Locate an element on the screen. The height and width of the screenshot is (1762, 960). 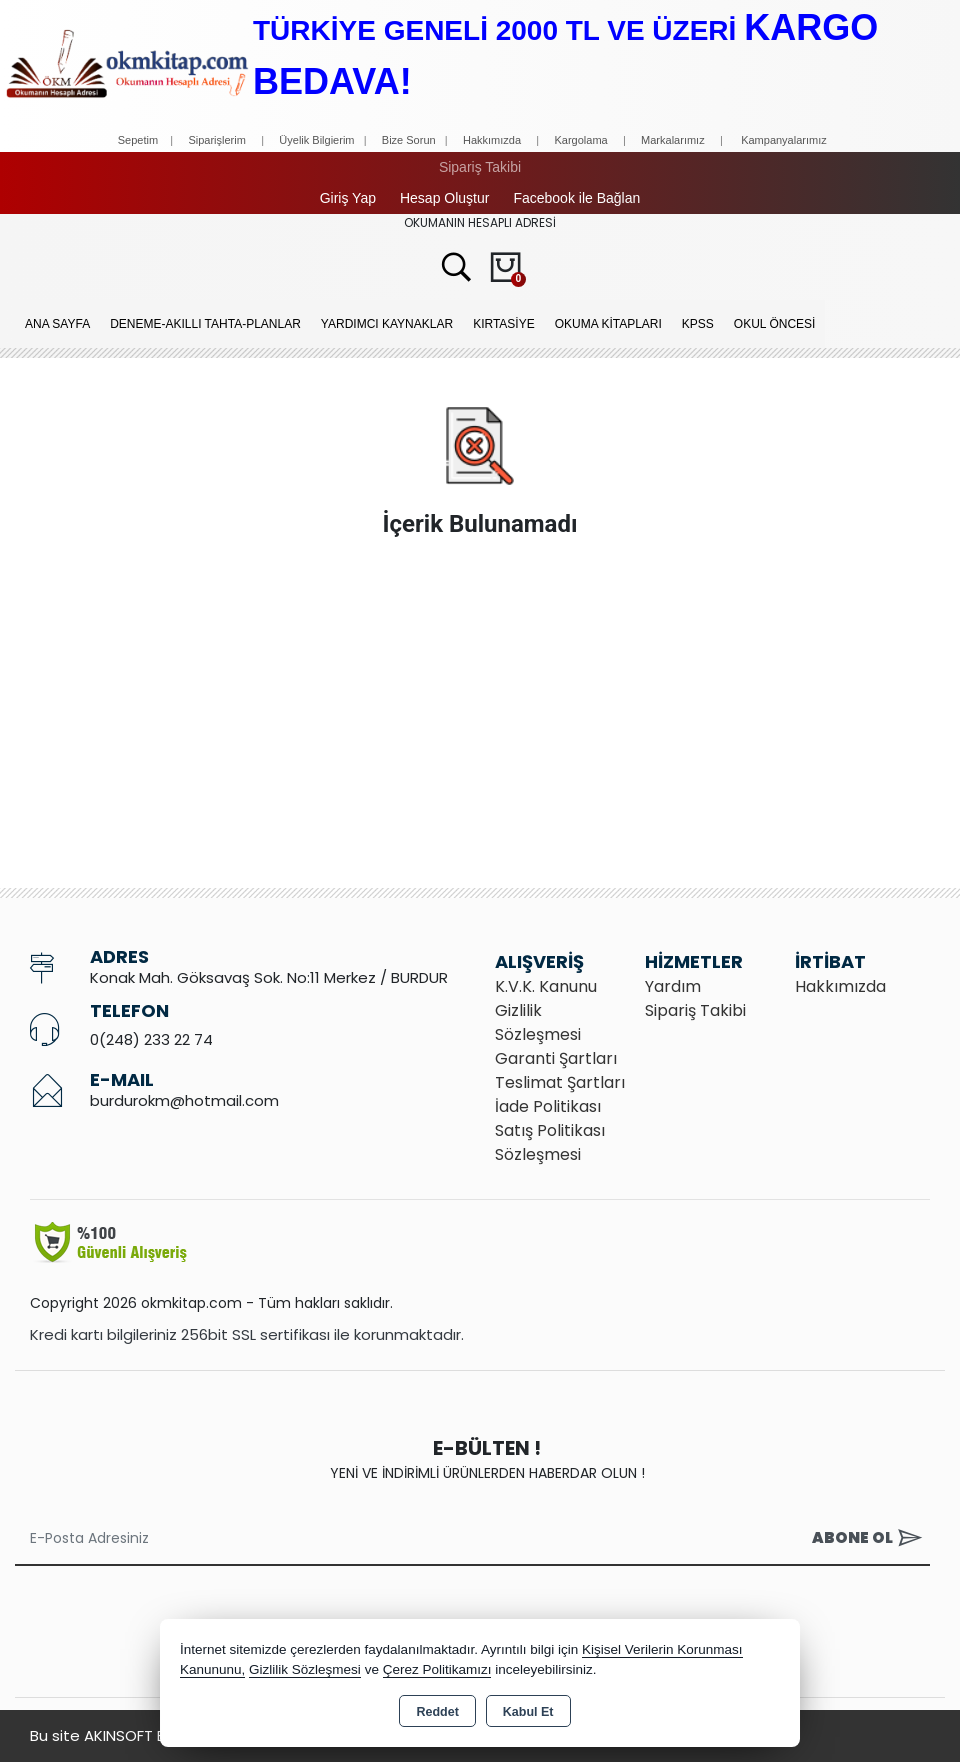
KPSS is located at coordinates (698, 324).